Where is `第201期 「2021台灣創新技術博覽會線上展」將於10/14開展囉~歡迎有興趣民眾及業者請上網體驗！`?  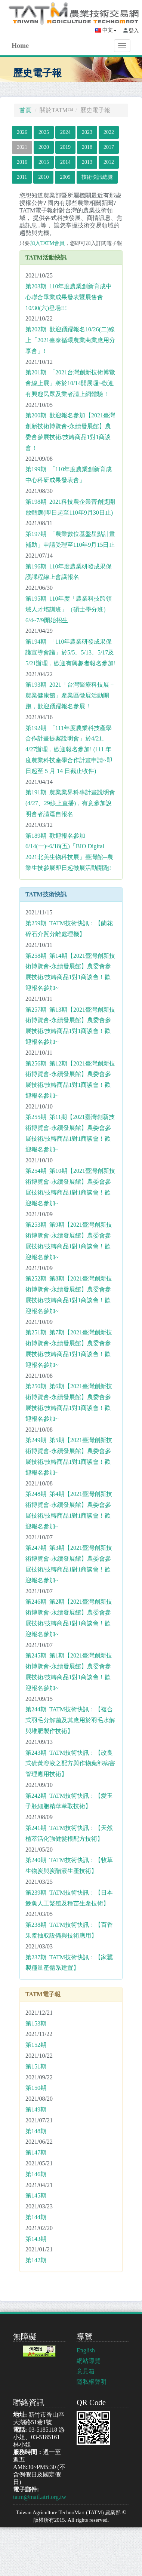
第201期 「2021台灣創新技術博覽會線上展」將於10/14開展囉~歡迎有興趣民眾及業者請上網體驗！ is located at coordinates (70, 383).